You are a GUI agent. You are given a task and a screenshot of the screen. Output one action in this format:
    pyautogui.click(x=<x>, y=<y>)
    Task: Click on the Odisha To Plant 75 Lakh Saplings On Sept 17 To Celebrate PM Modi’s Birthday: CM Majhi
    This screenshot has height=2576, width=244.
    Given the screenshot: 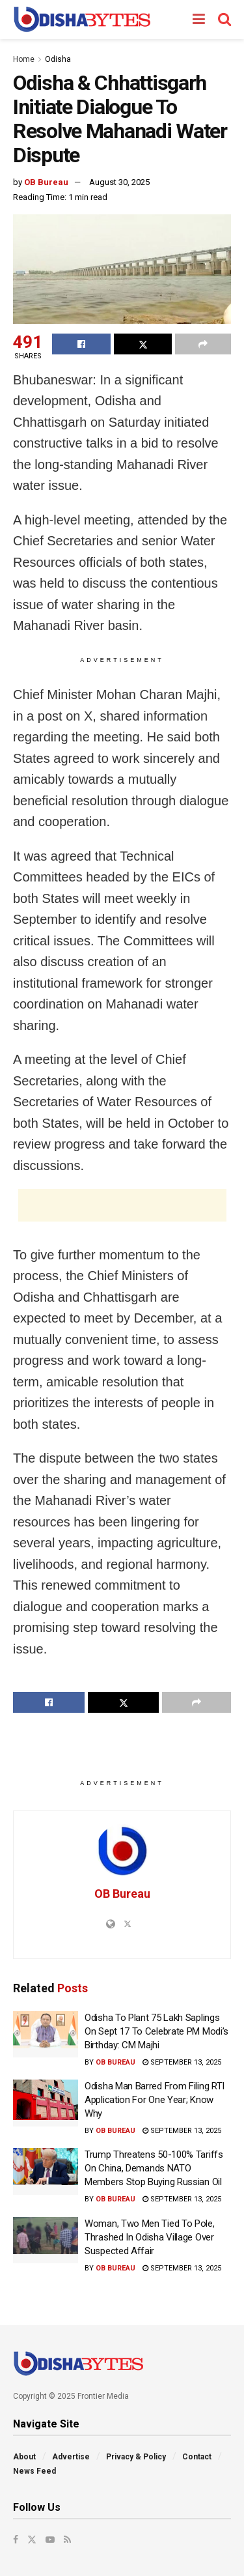 What is the action you would take?
    pyautogui.click(x=156, y=2031)
    